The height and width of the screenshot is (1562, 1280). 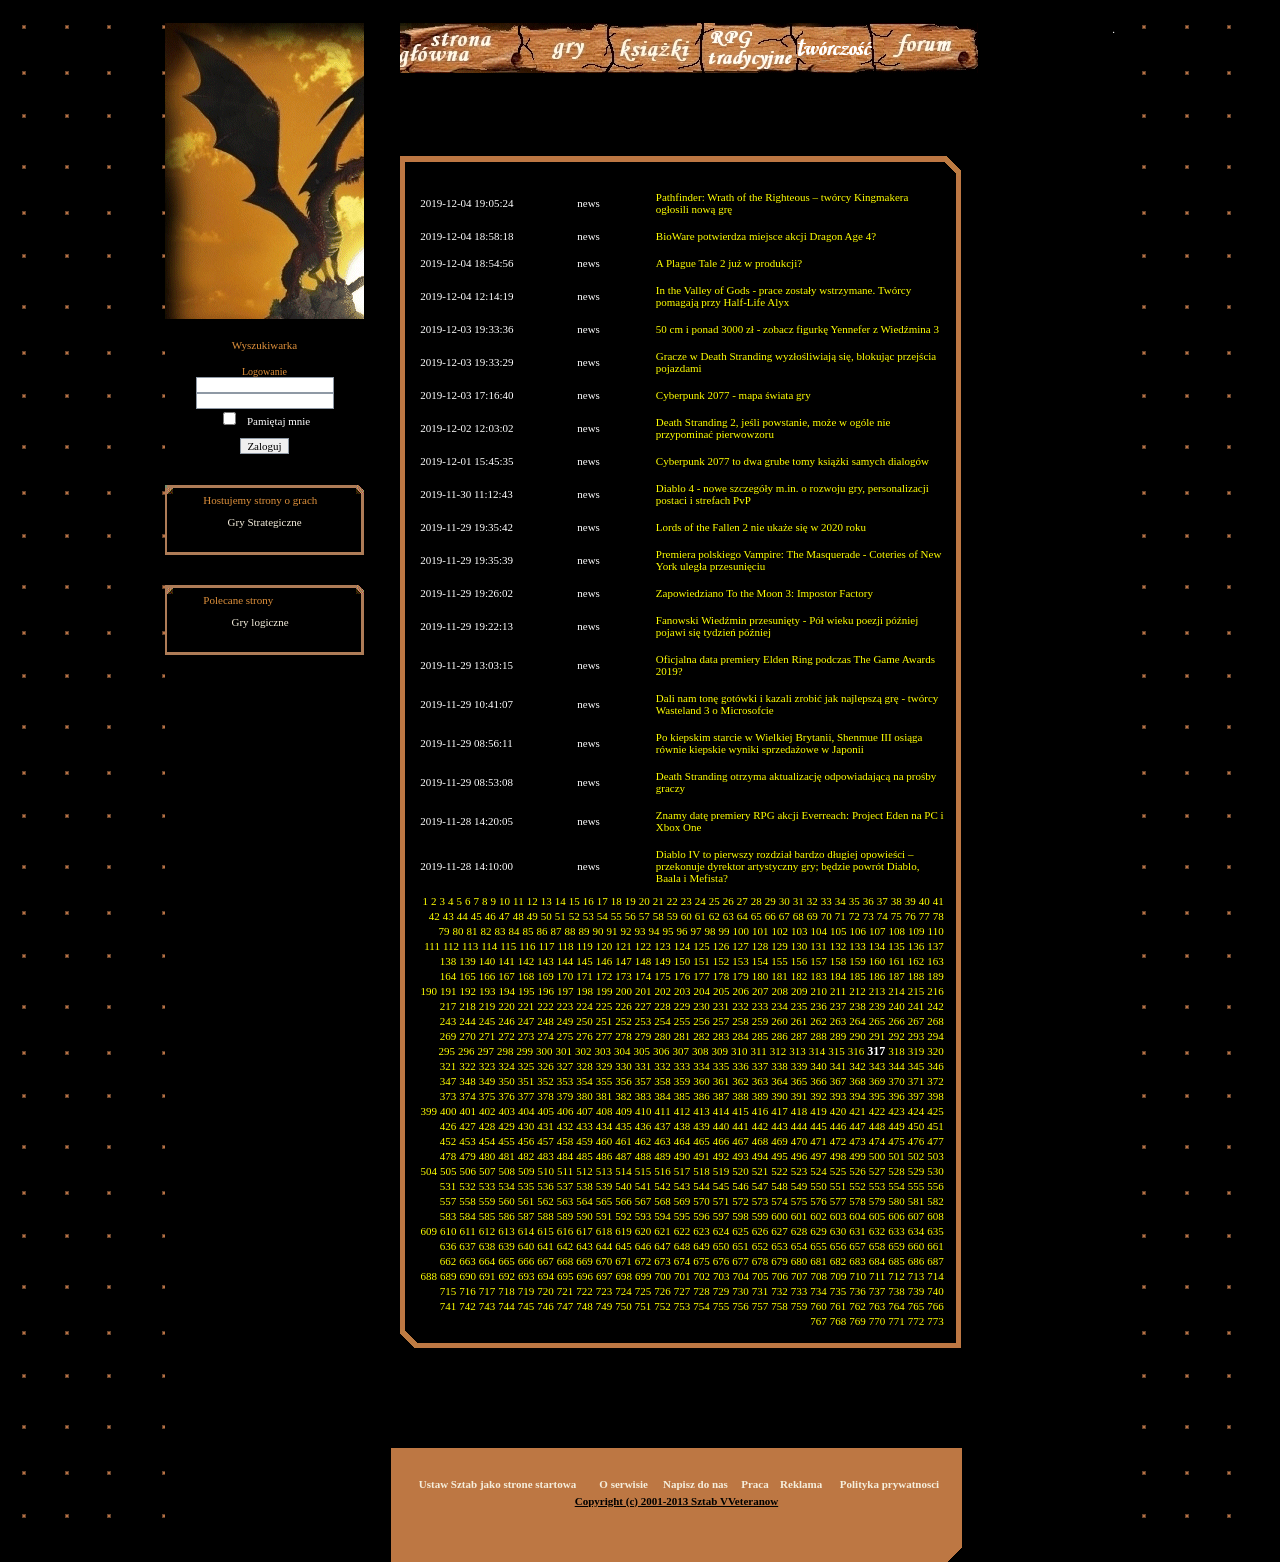 I want to click on 24, so click(x=700, y=901).